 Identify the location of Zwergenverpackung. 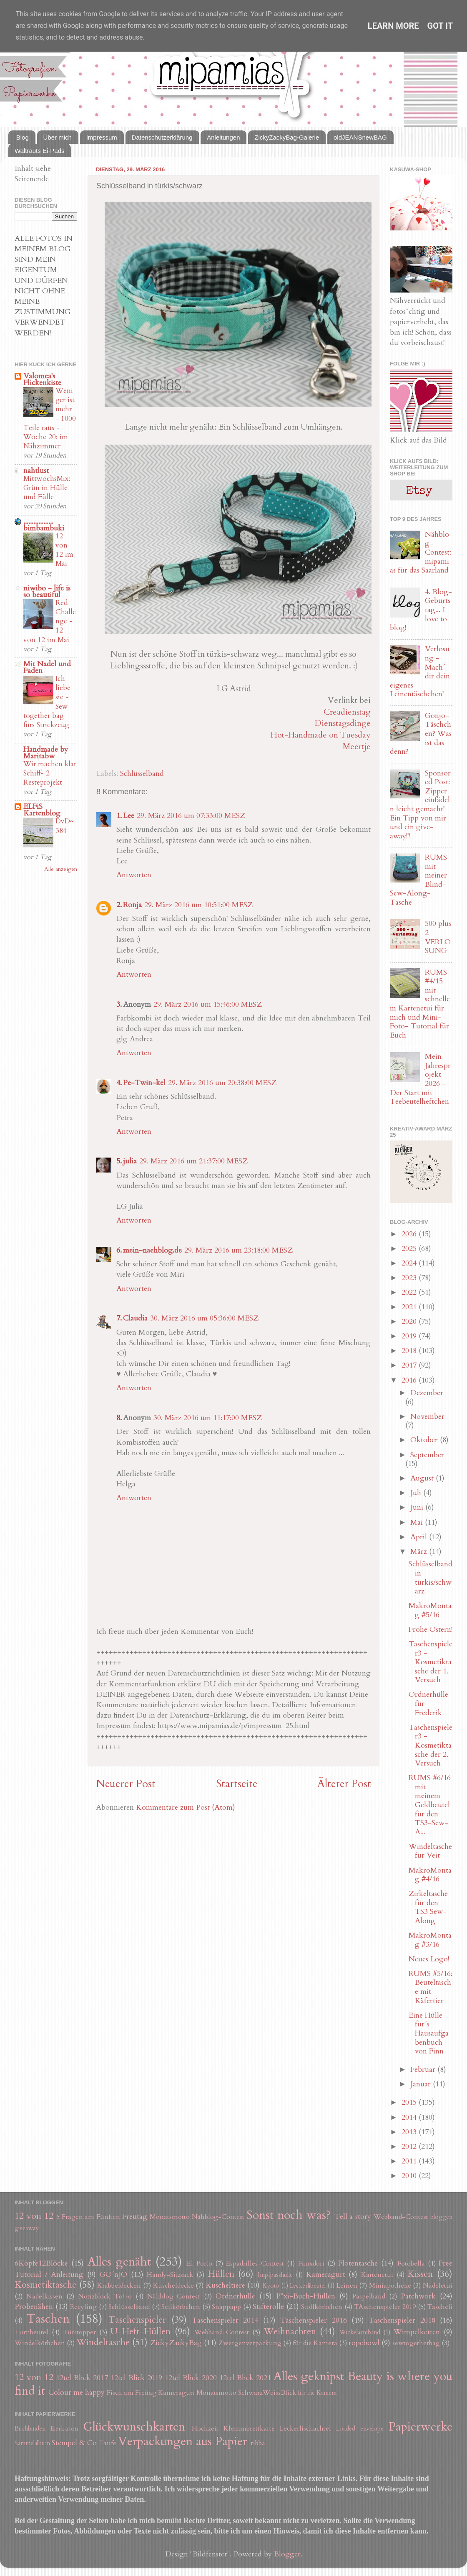
(249, 2343).